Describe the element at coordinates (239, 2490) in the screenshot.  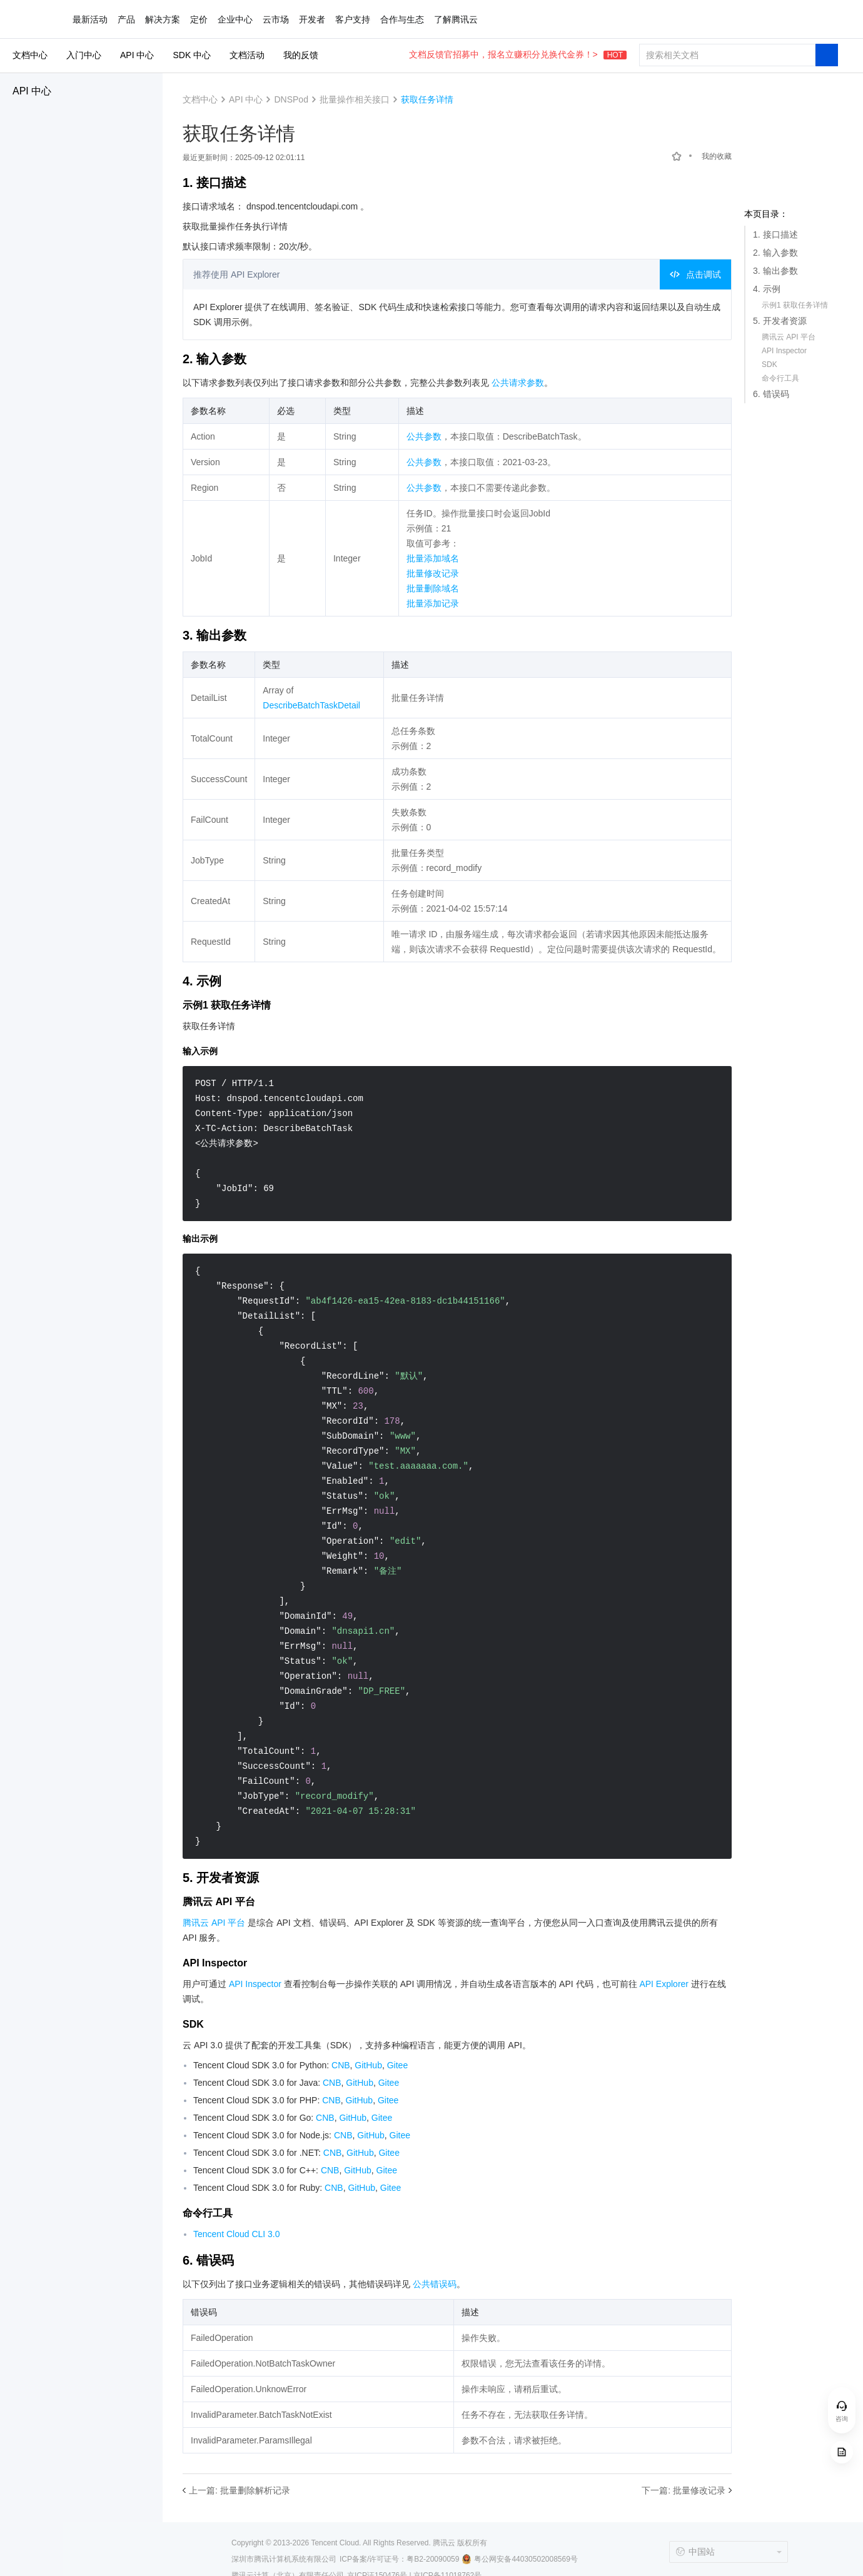
I see `上一篇: 批量删除解析记录` at that location.